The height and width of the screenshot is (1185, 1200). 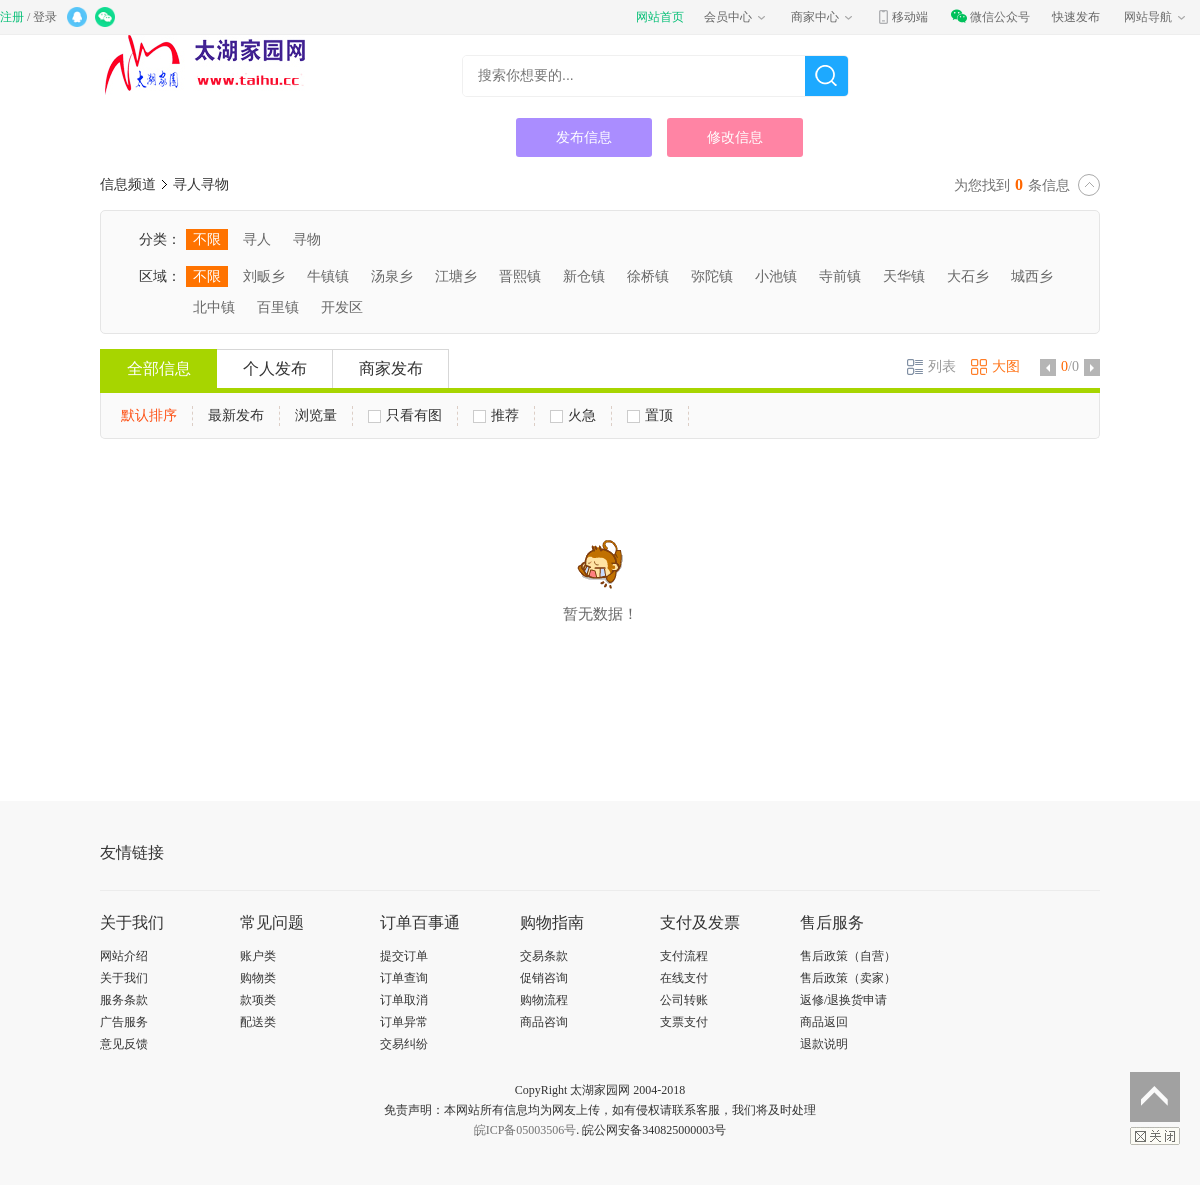 I want to click on 商家中心, so click(x=823, y=17).